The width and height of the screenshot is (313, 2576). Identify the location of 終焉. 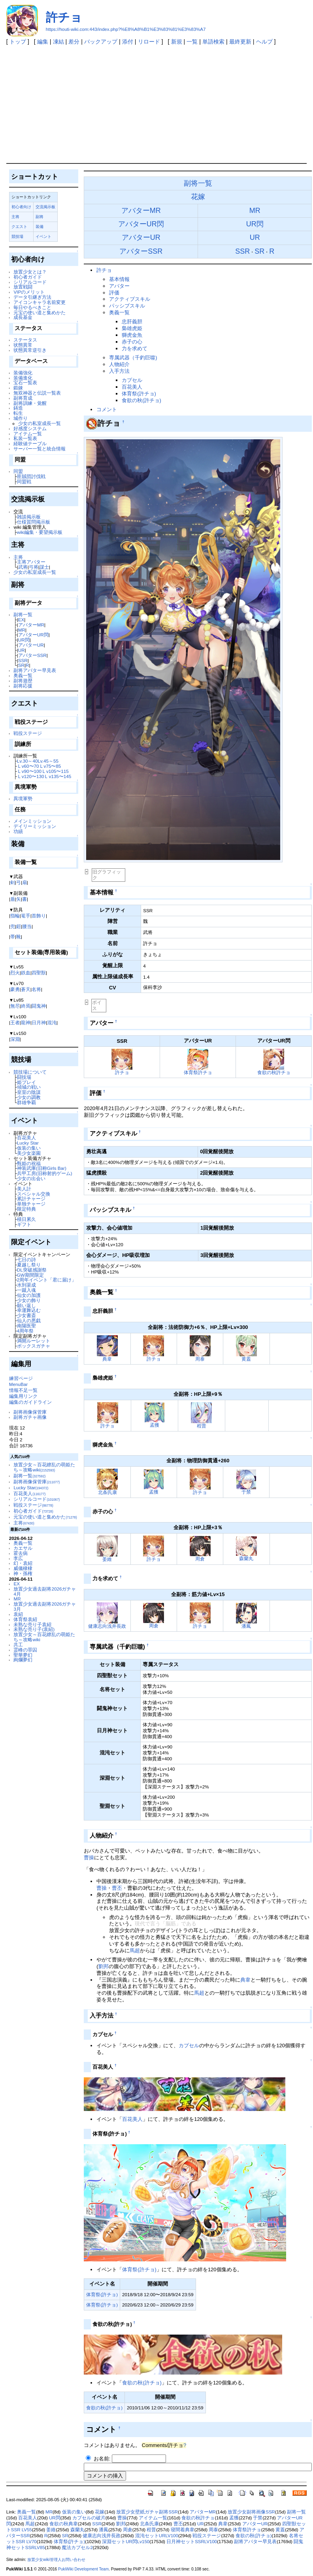
(25, 1005).